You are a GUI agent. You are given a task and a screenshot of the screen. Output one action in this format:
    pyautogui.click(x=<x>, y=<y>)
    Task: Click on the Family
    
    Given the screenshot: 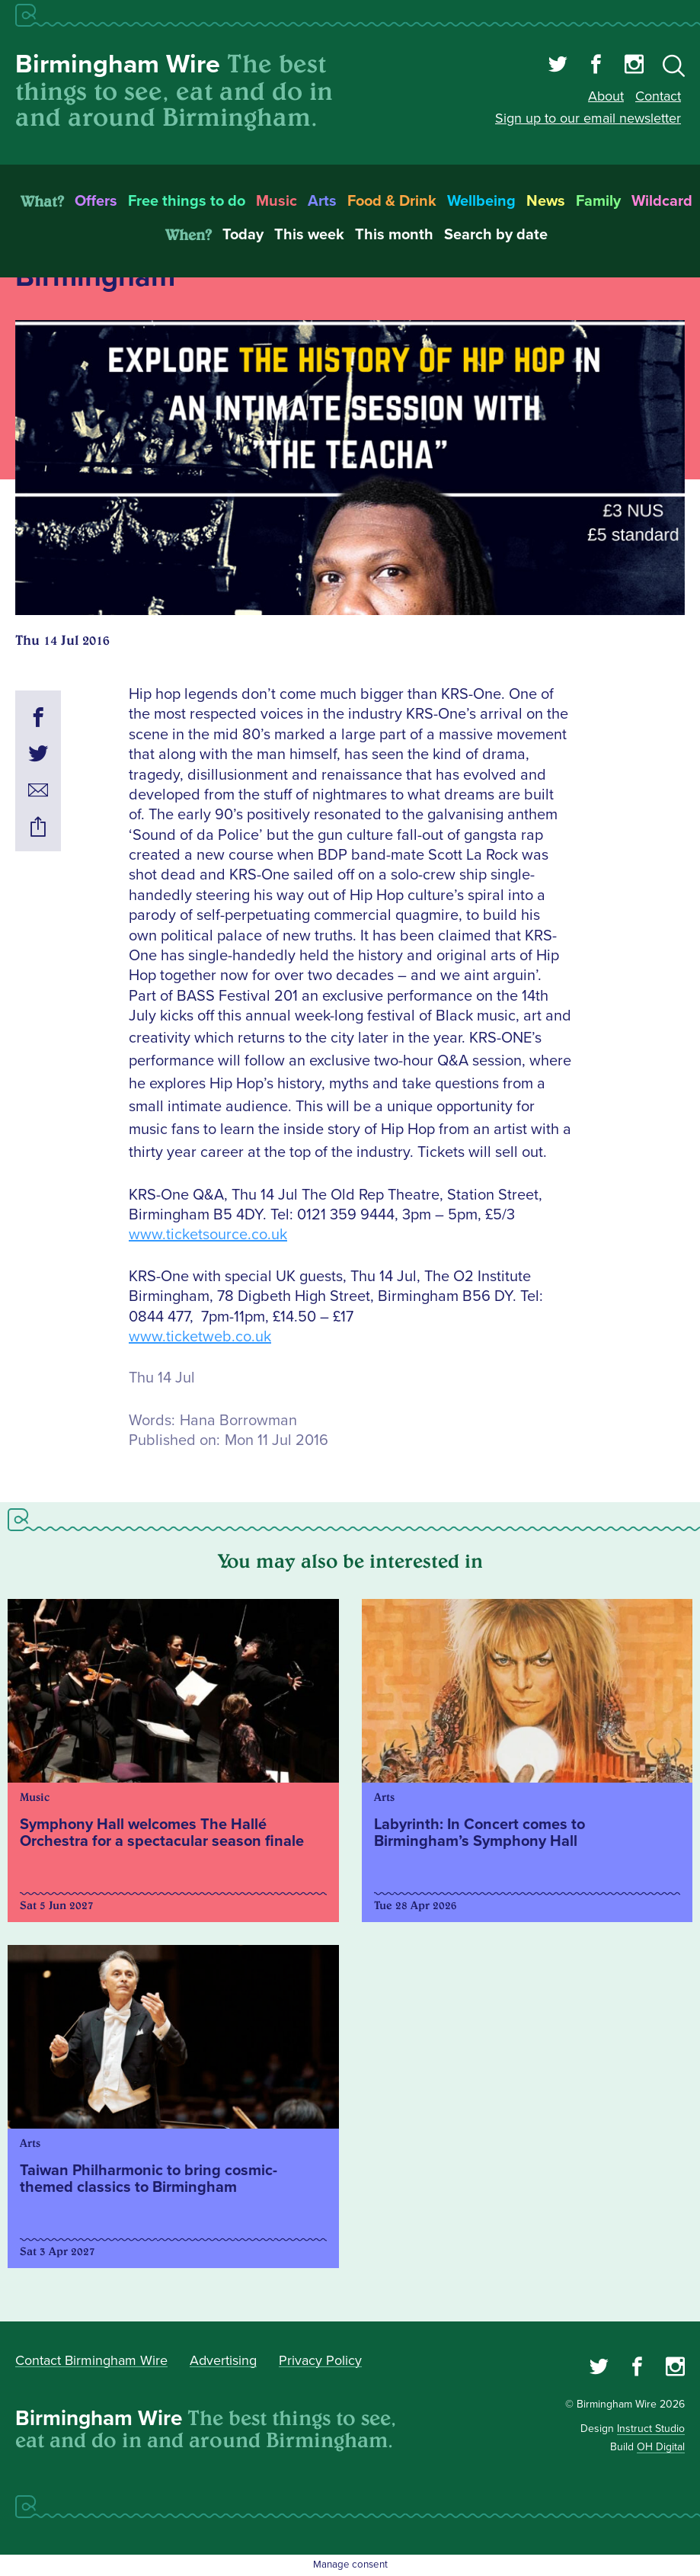 What is the action you would take?
    pyautogui.click(x=598, y=201)
    